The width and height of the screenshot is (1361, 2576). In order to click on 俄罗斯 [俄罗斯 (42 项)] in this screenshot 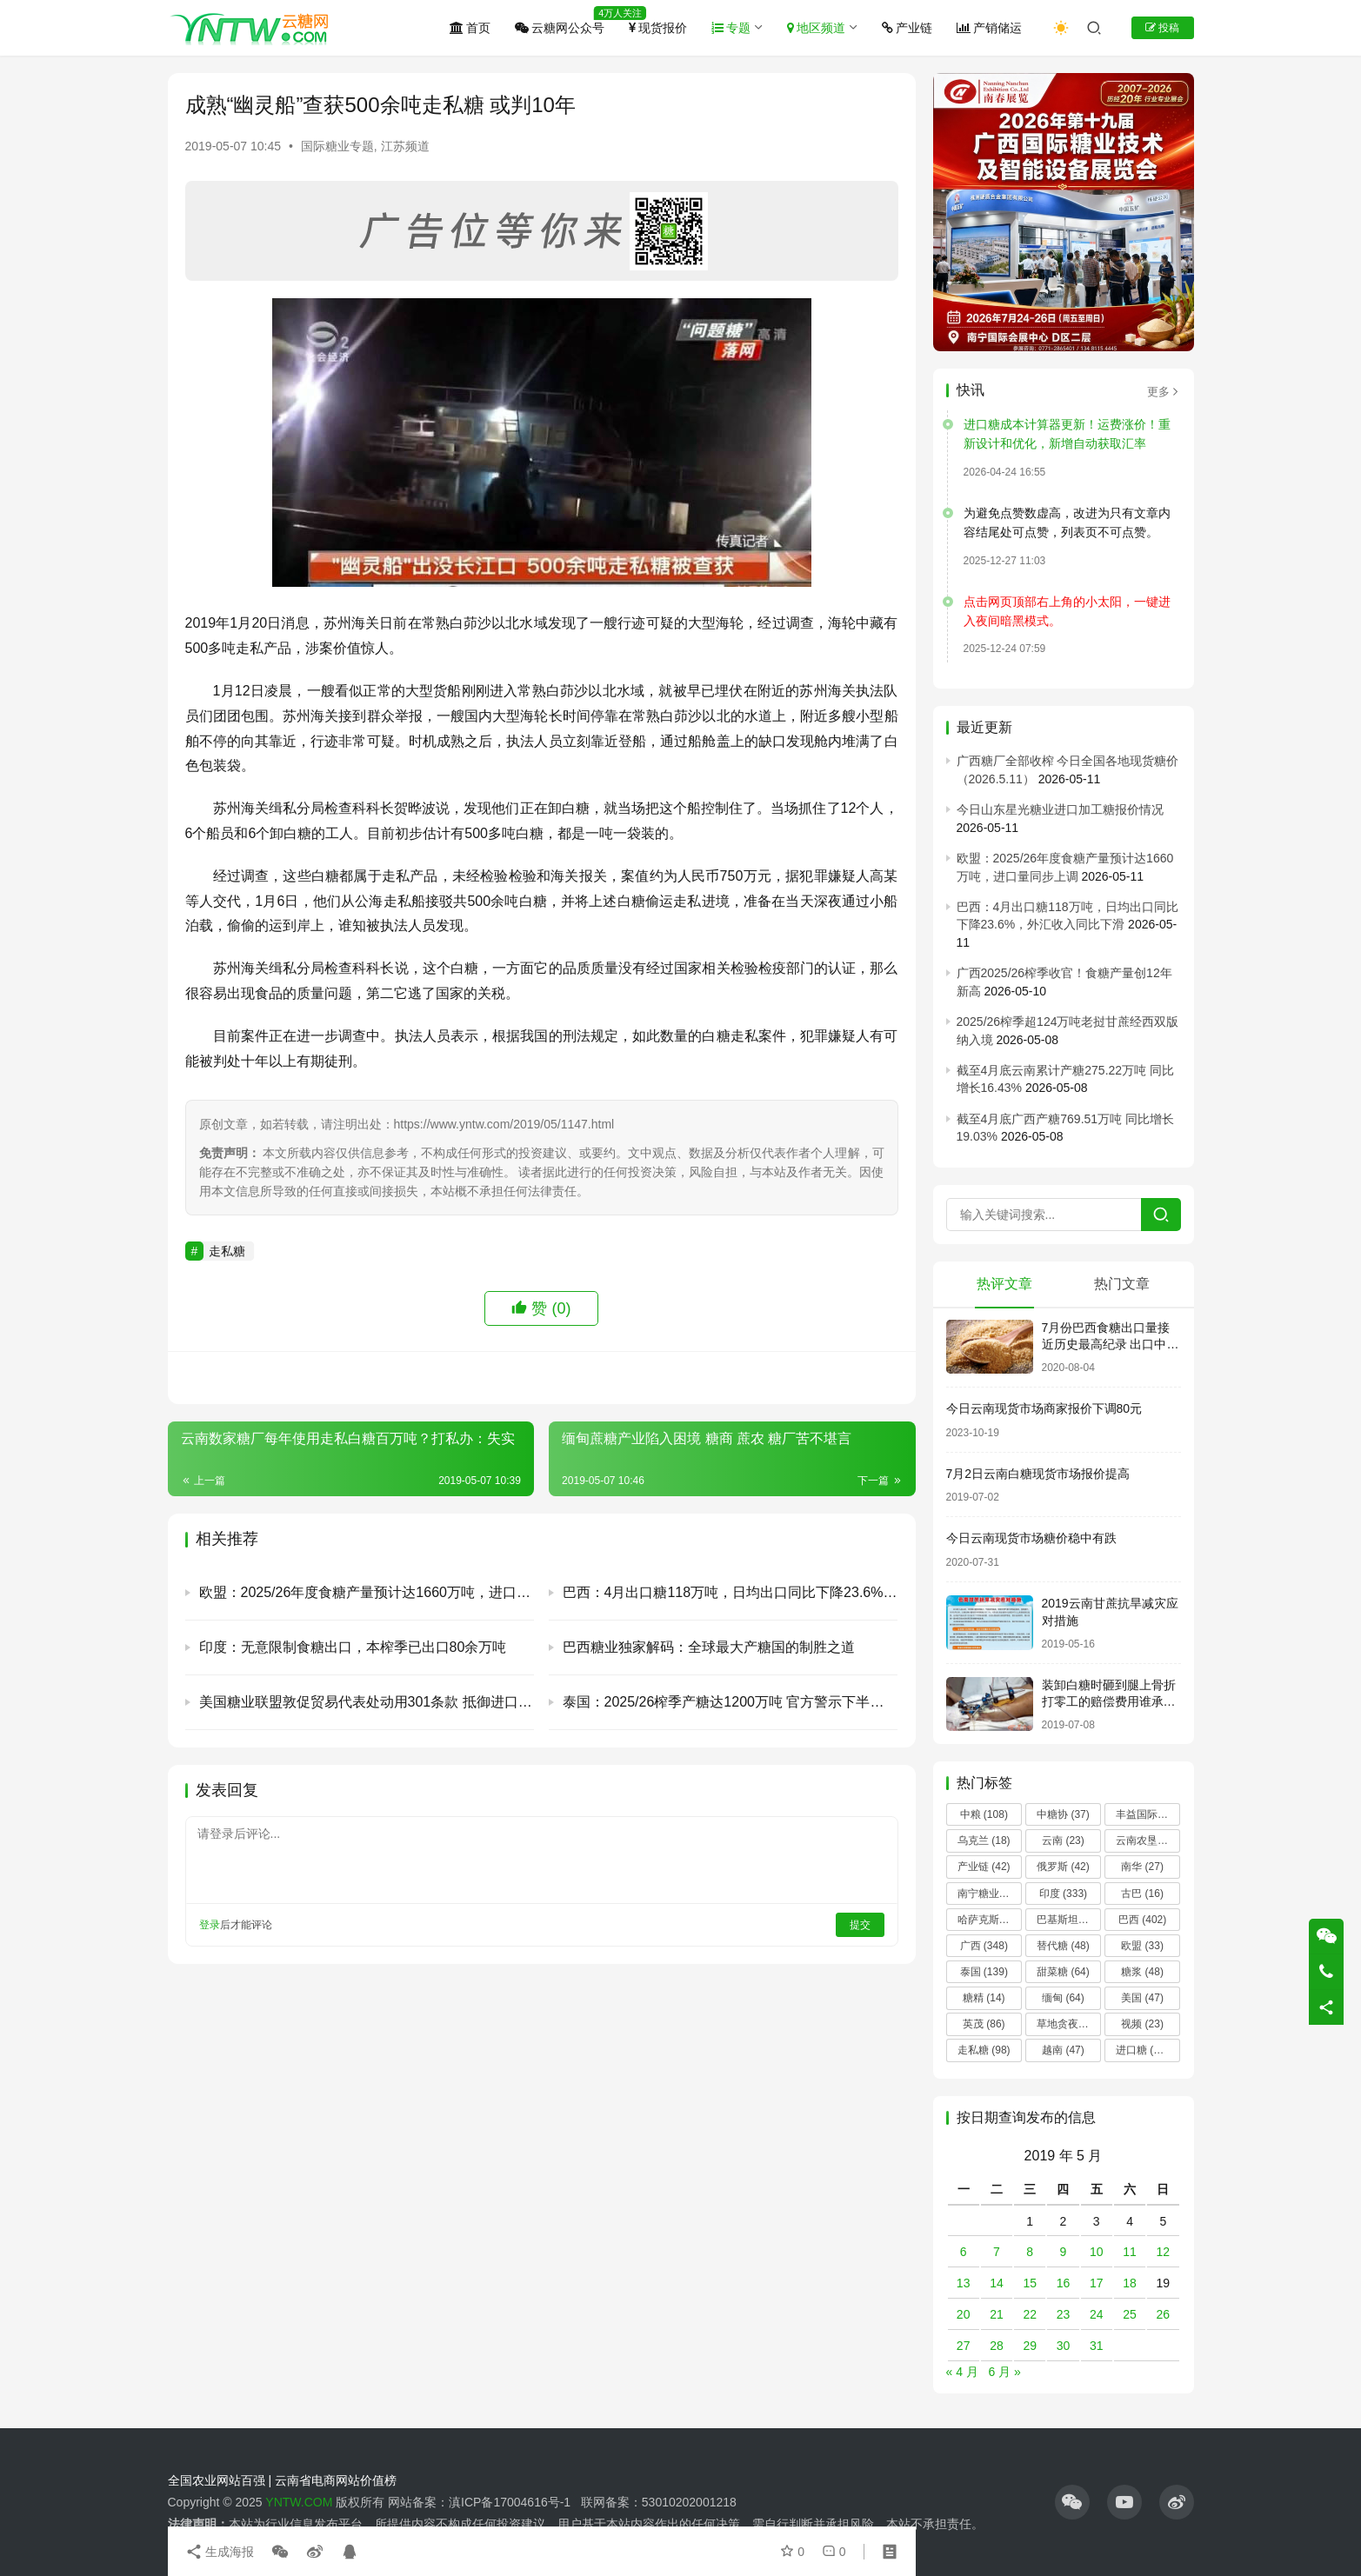, I will do `click(1063, 1866)`.